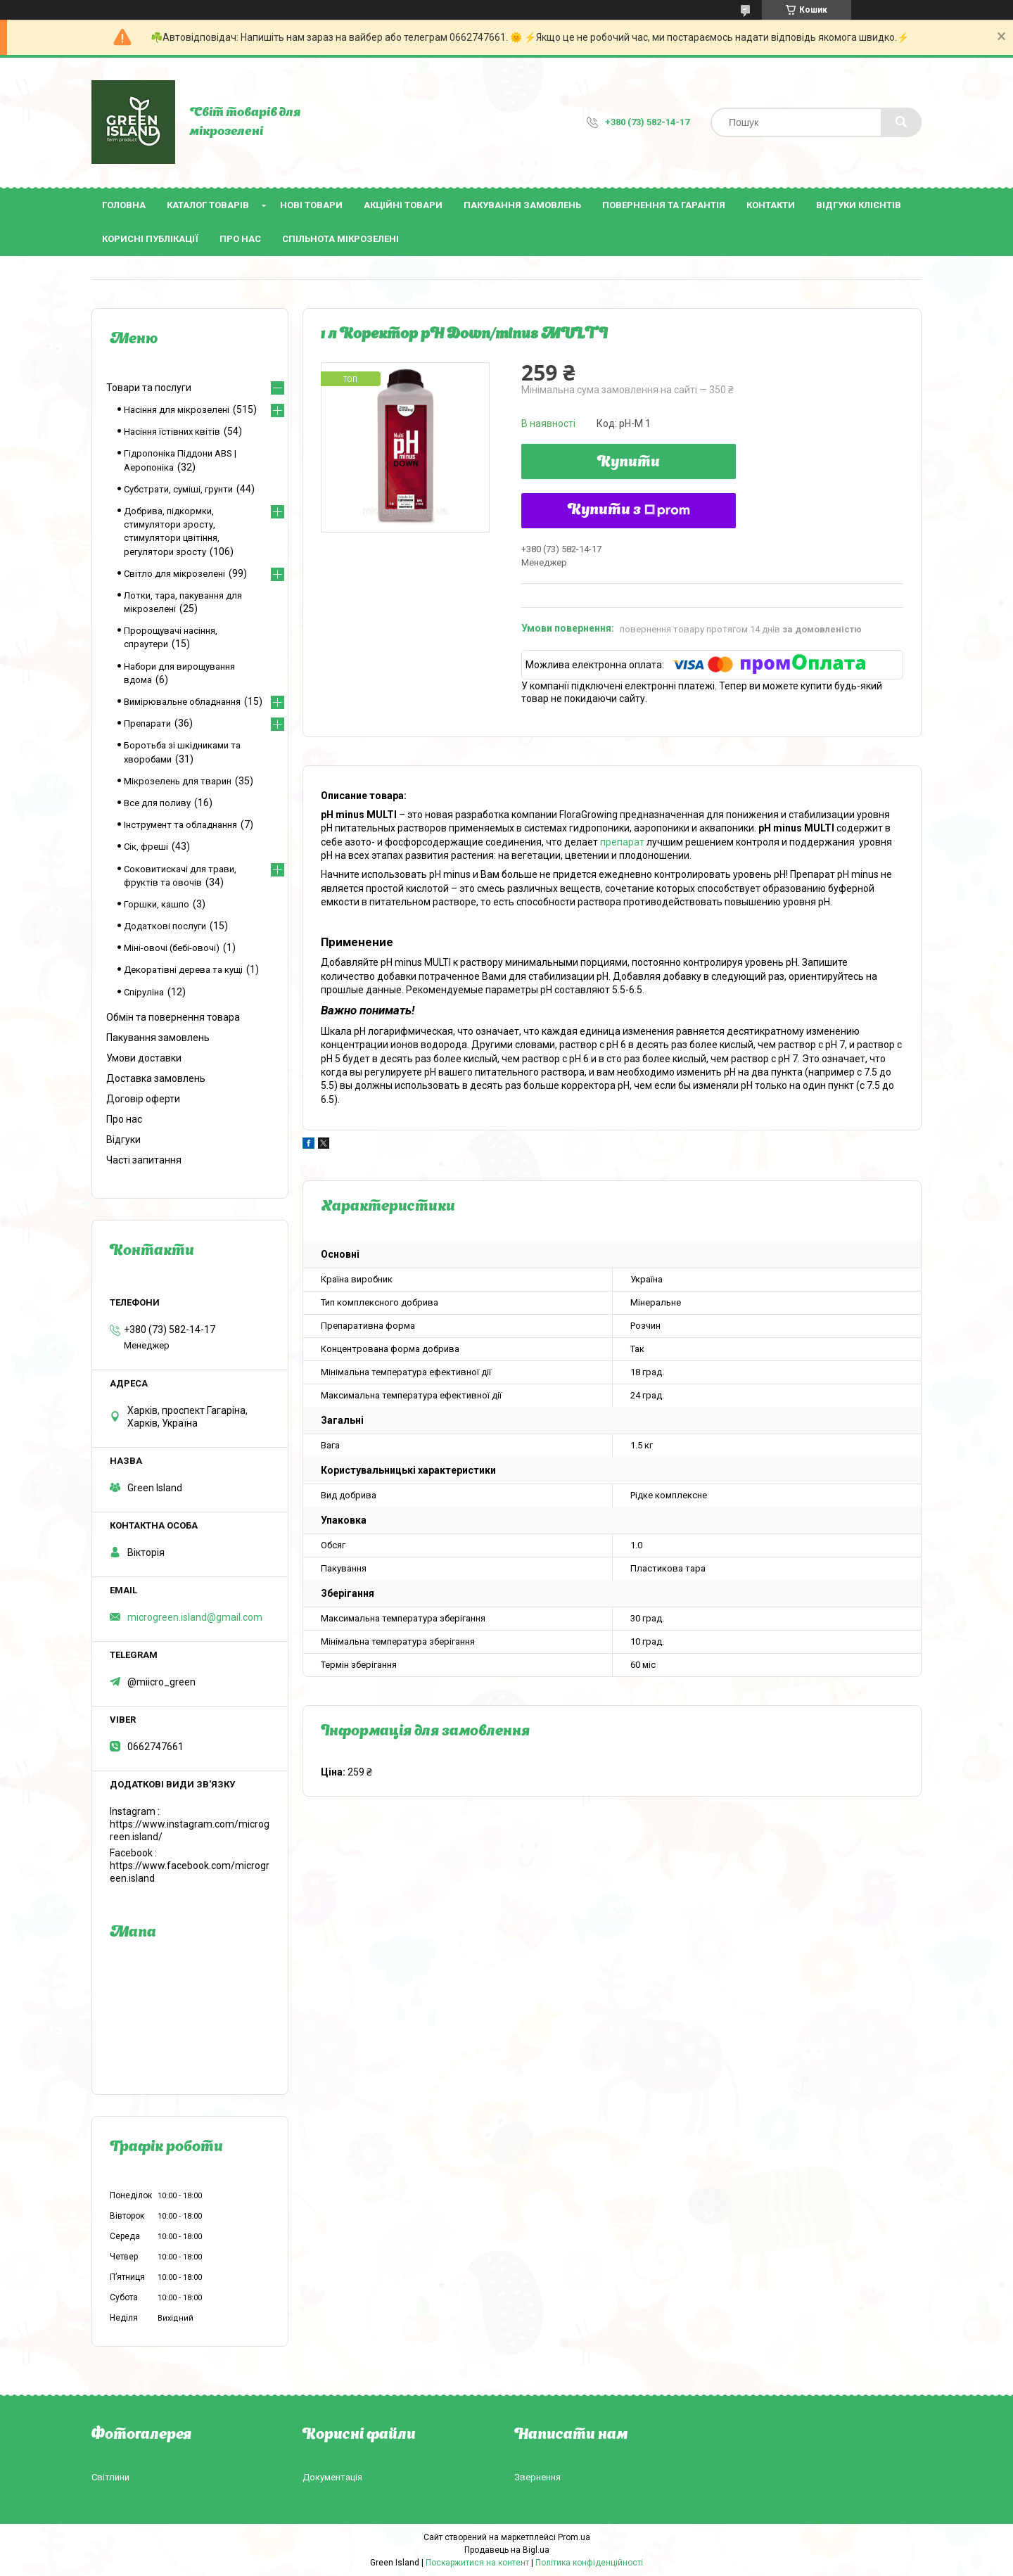 The height and width of the screenshot is (2576, 1013). What do you see at coordinates (177, 781) in the screenshot?
I see `Мікрозелень для тварин` at bounding box center [177, 781].